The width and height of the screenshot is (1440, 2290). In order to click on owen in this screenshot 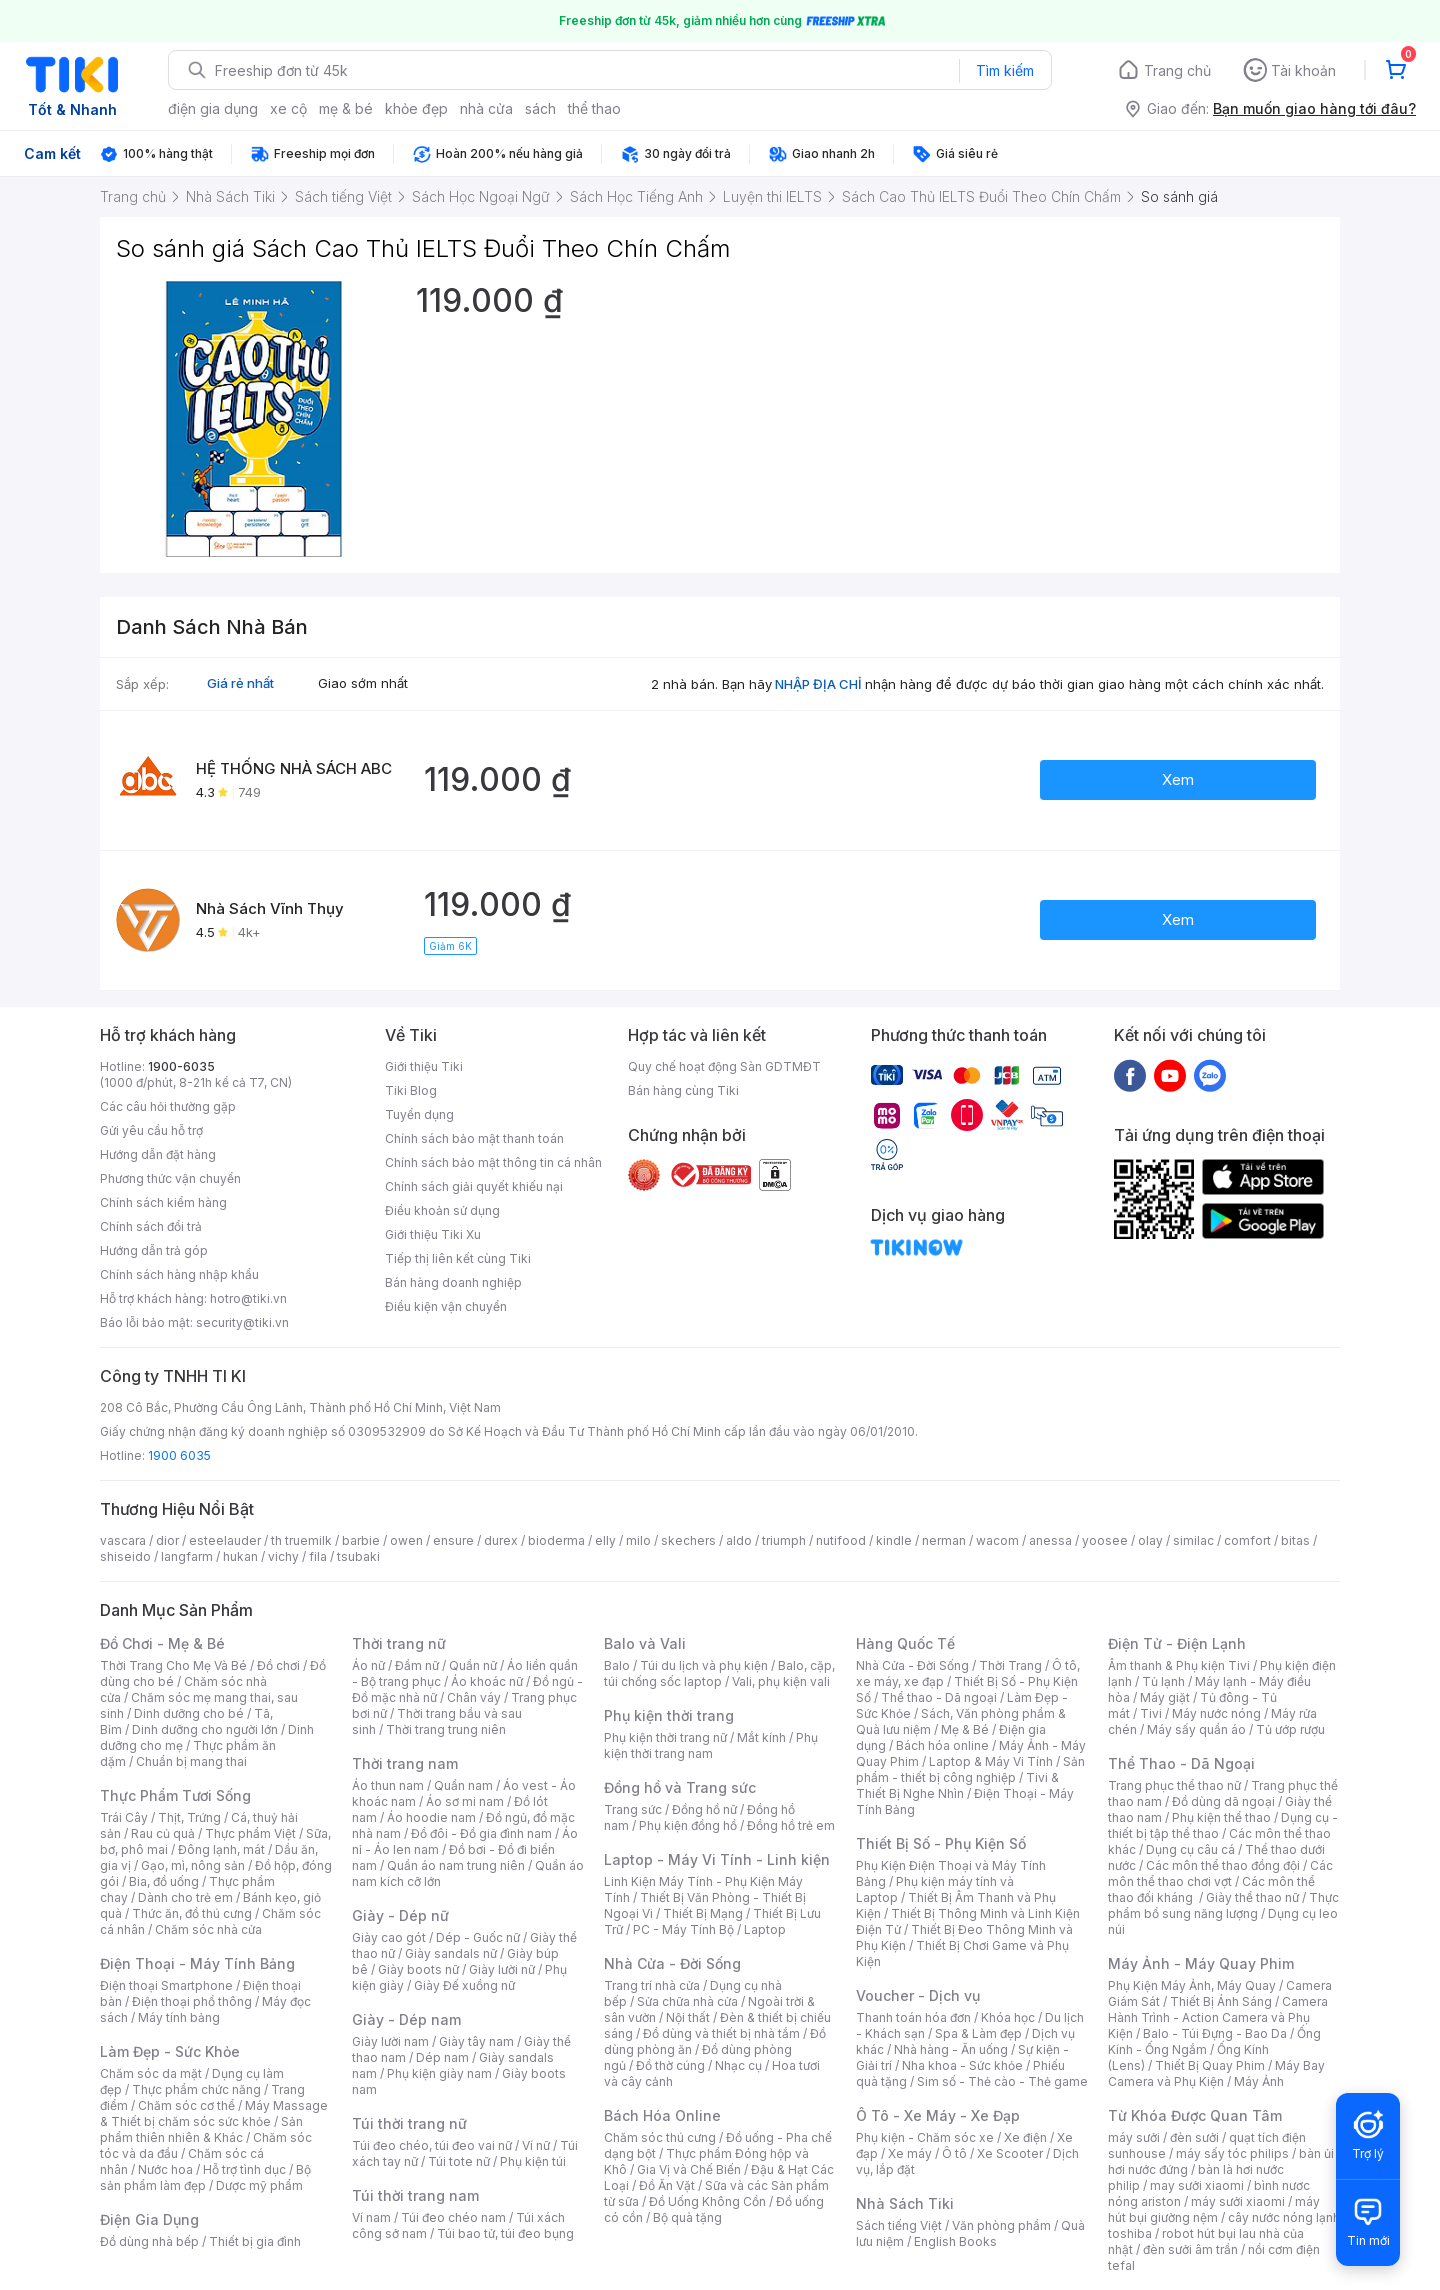, I will do `click(406, 1540)`.